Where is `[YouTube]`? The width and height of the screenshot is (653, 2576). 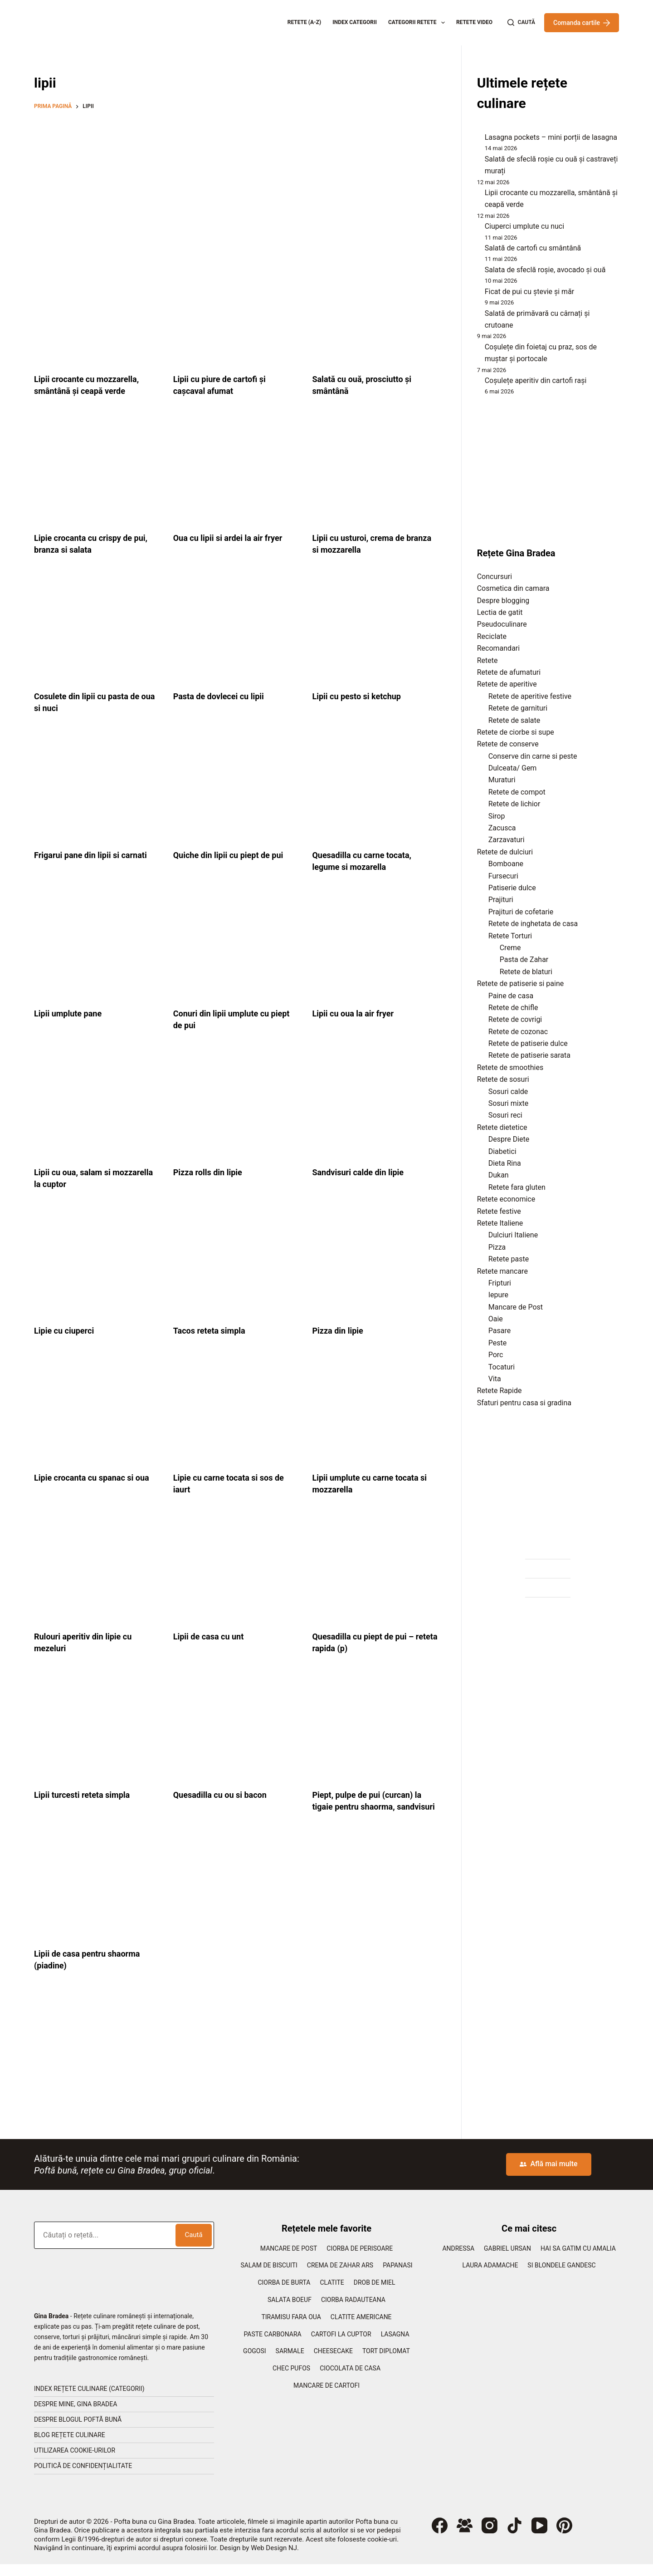 [YouTube] is located at coordinates (539, 2537).